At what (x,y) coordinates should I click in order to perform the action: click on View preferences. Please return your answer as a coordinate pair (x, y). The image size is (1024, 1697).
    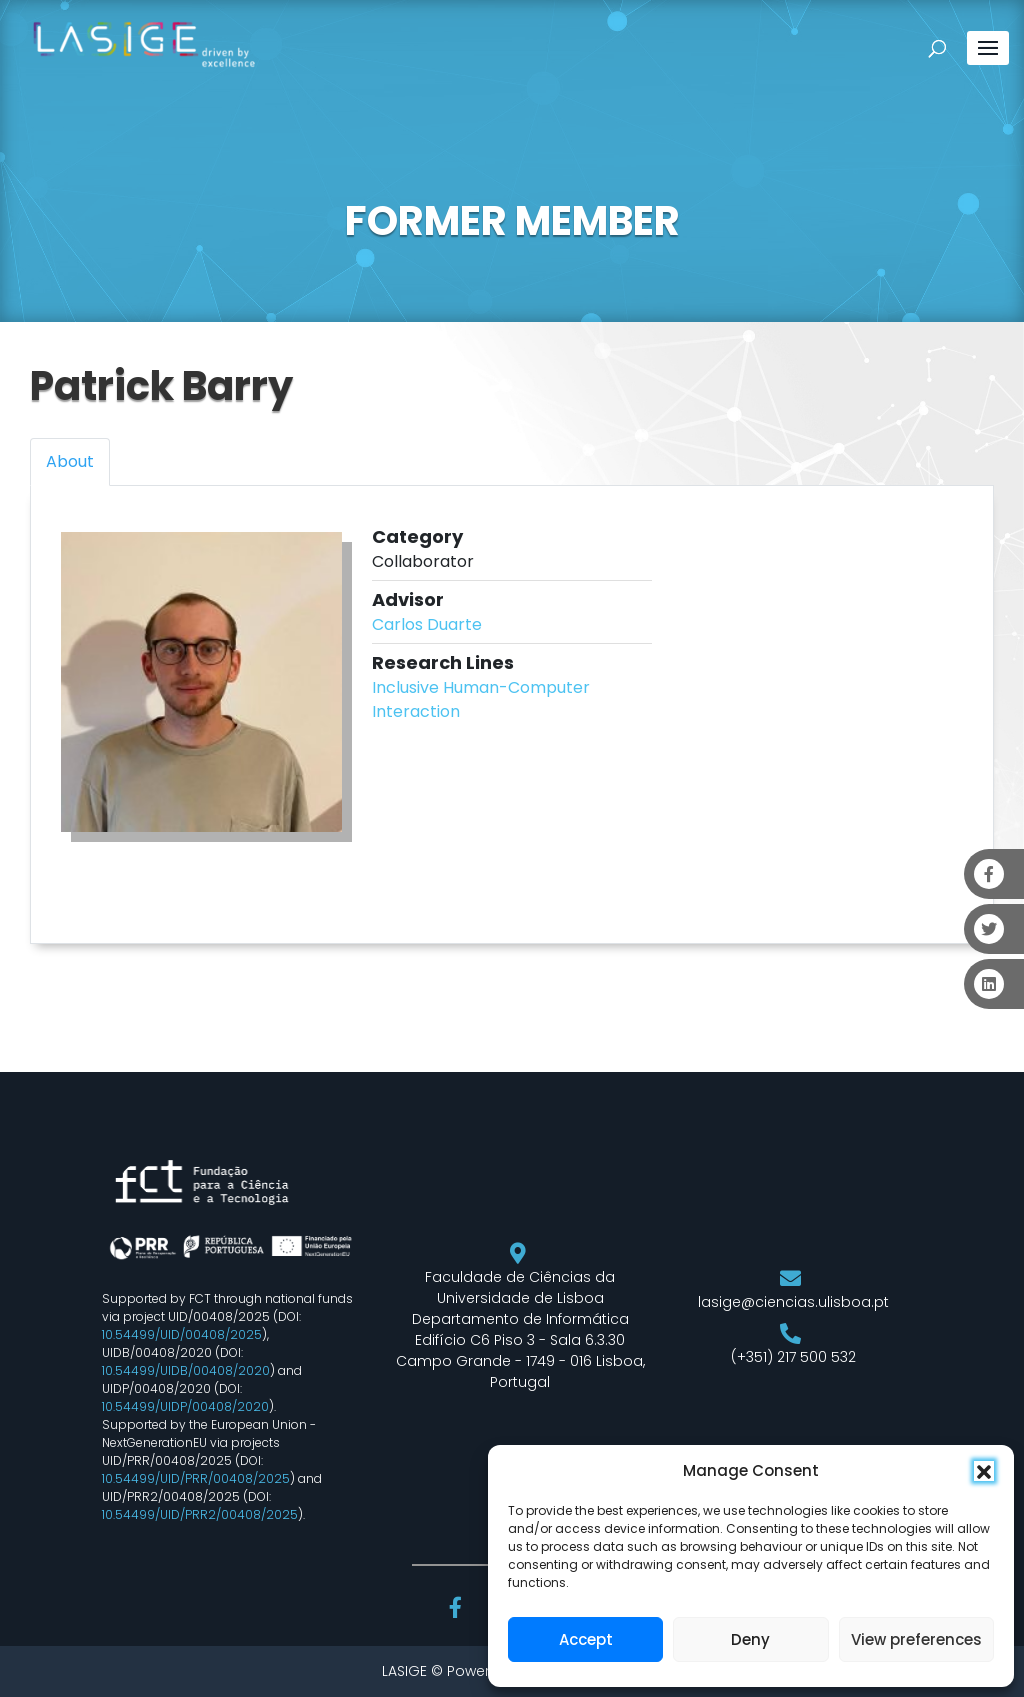
    Looking at the image, I should click on (916, 1639).